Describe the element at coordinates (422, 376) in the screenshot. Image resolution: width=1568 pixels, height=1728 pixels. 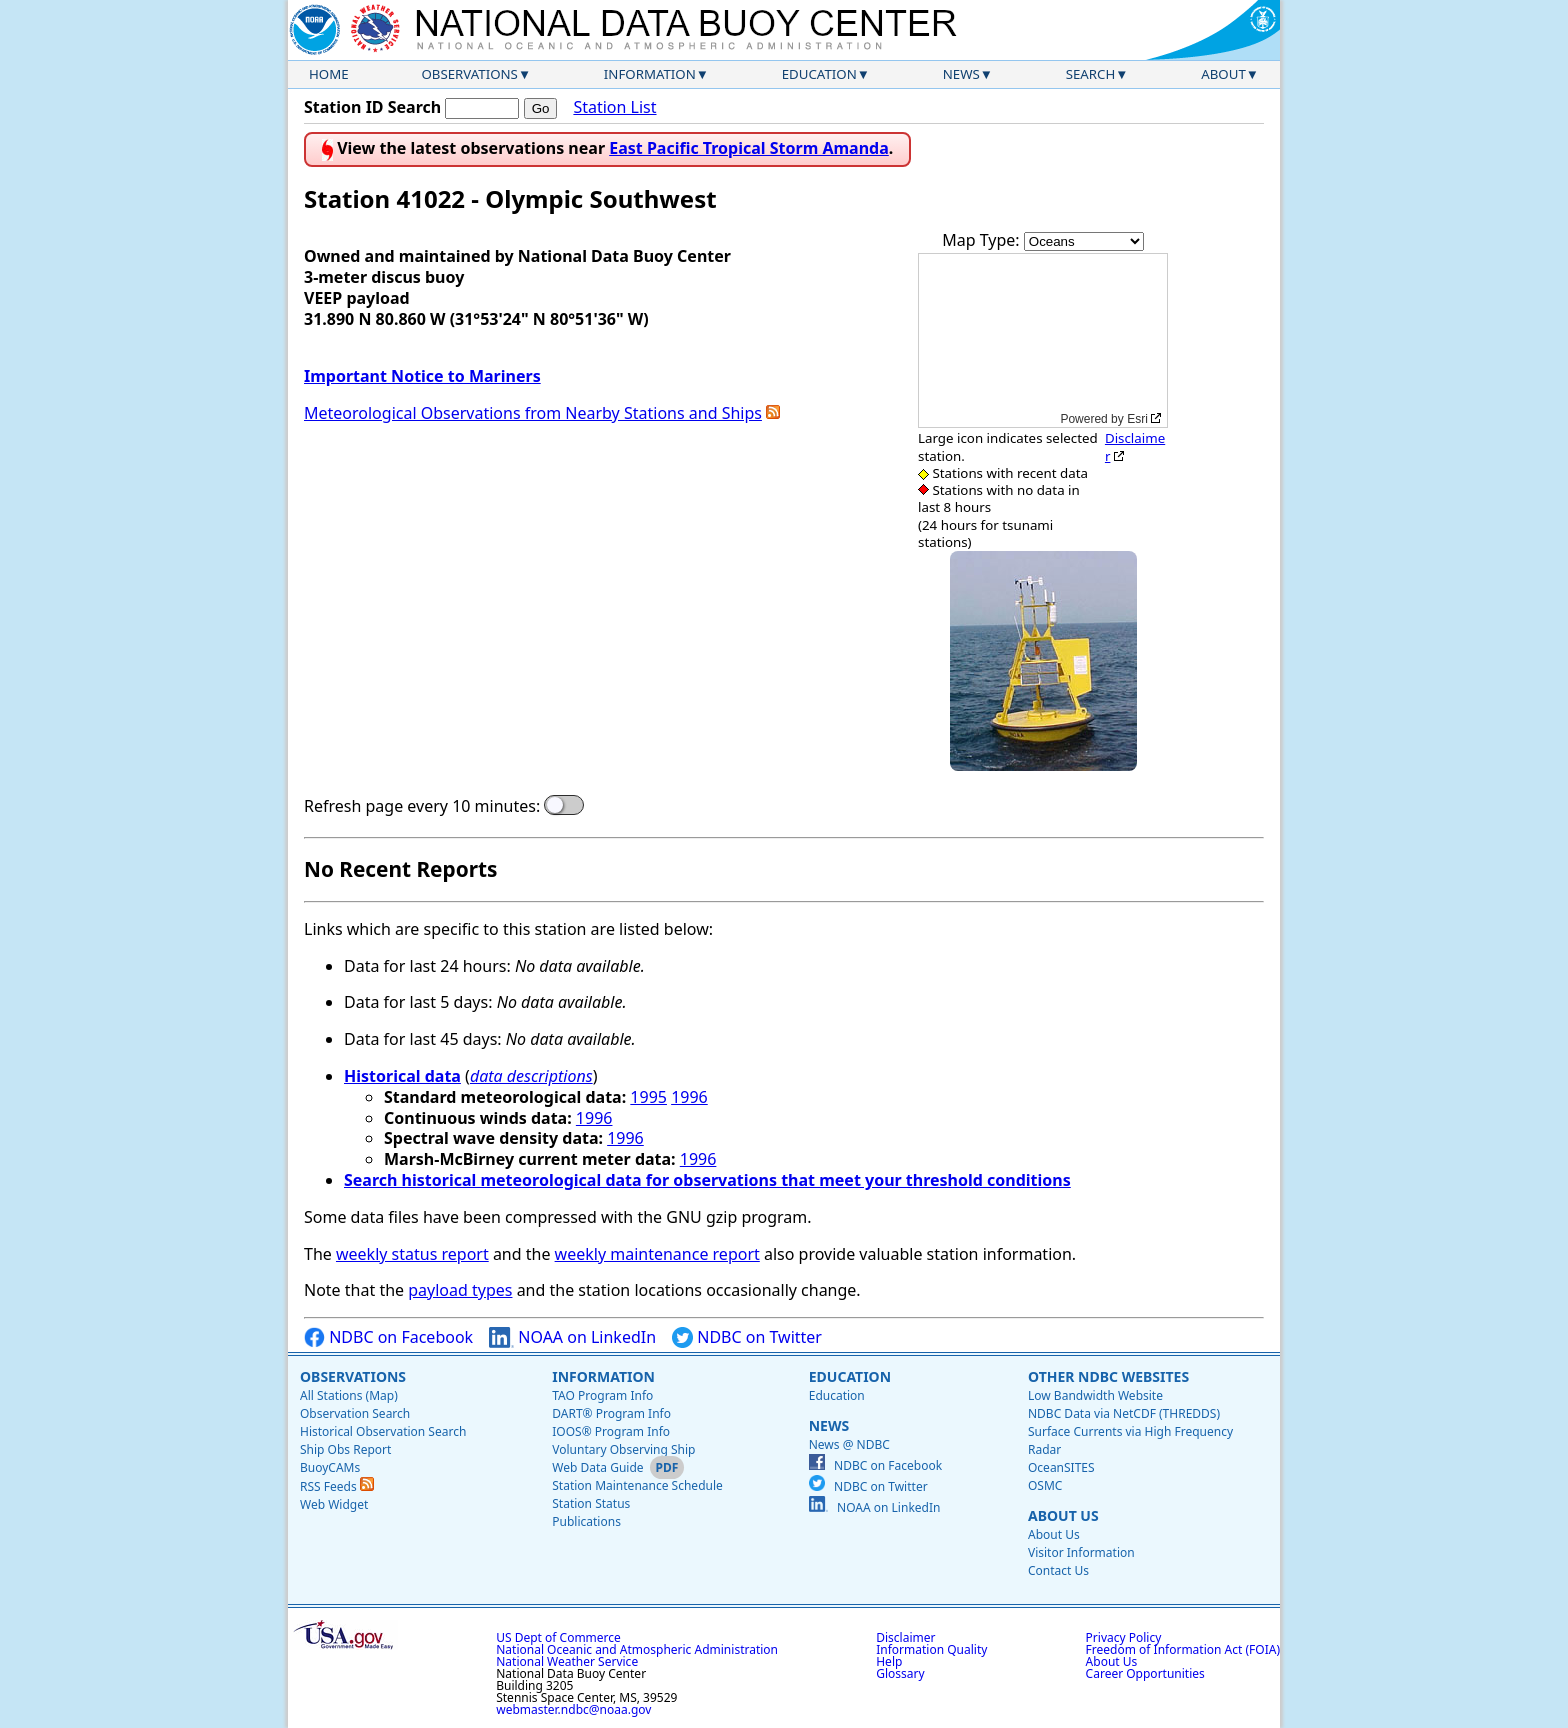
I see `Important Notice to Mariners` at that location.